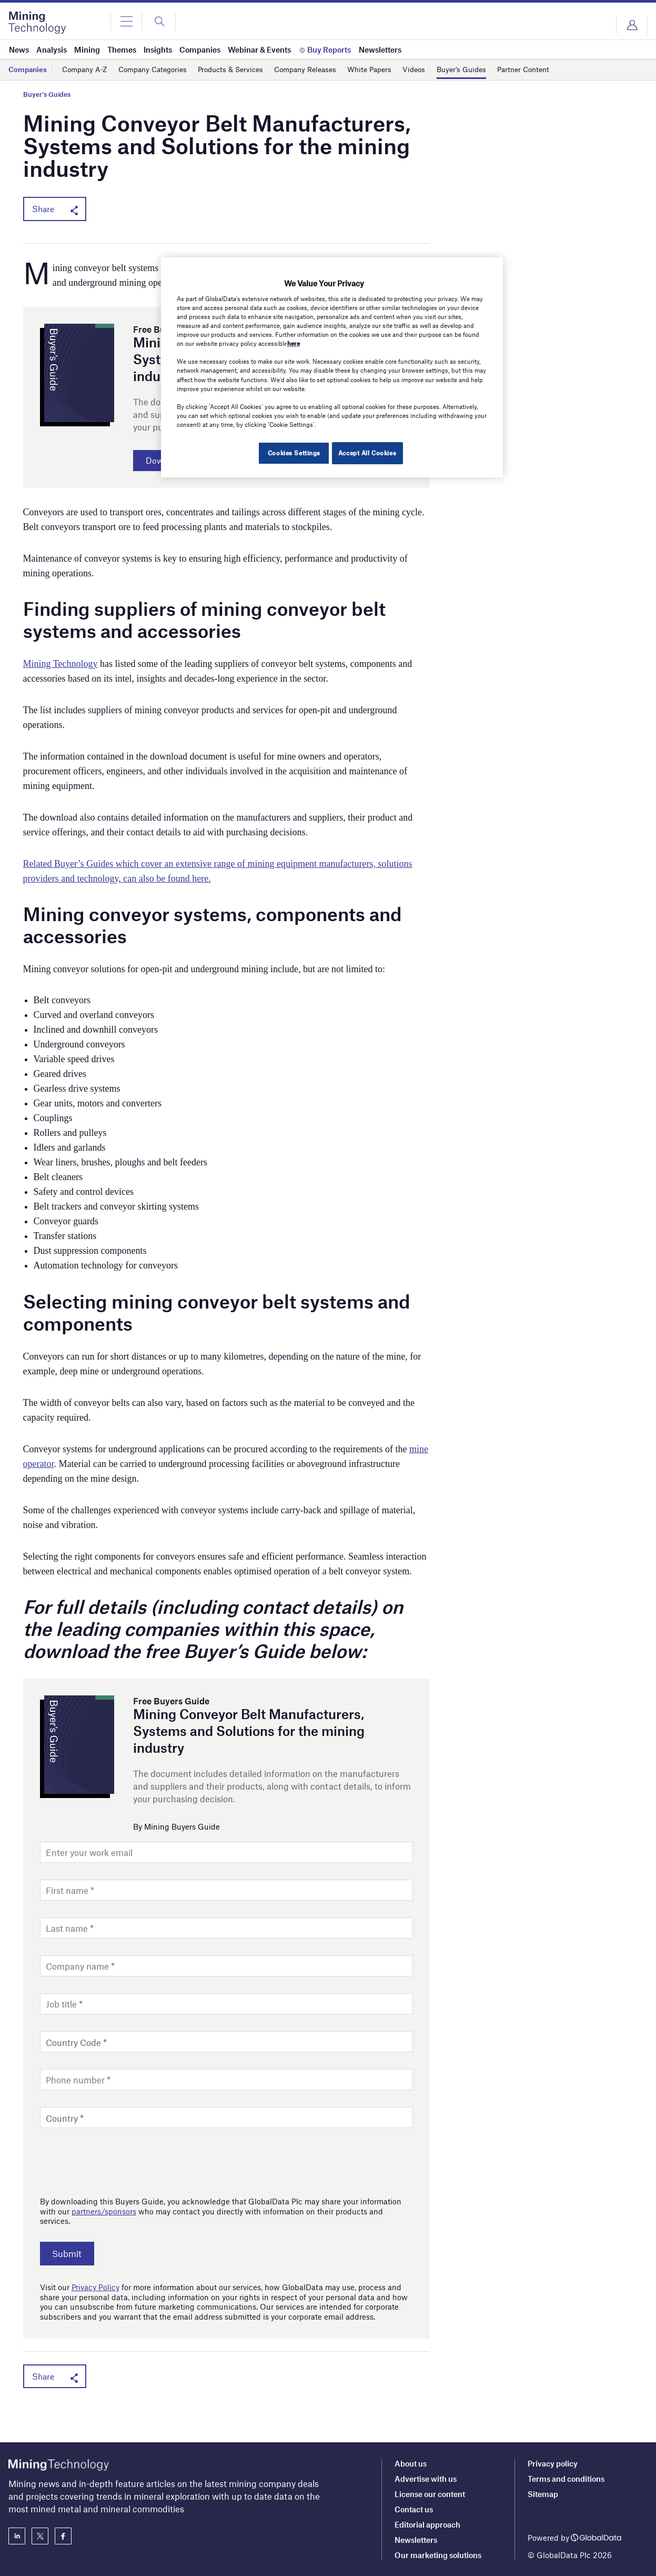 The width and height of the screenshot is (656, 2576). Describe the element at coordinates (632, 25) in the screenshot. I see `Login` at that location.